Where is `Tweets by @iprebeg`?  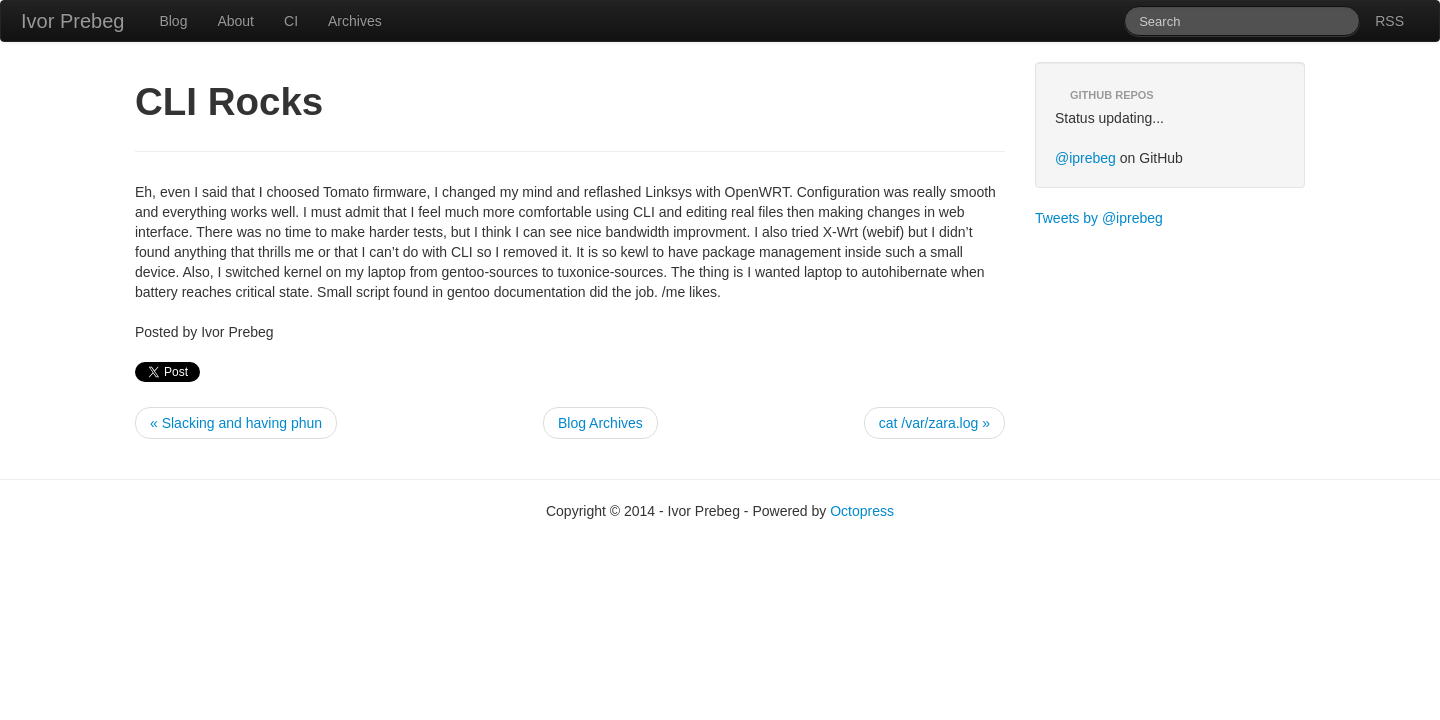 Tweets by @iprebeg is located at coordinates (1099, 218).